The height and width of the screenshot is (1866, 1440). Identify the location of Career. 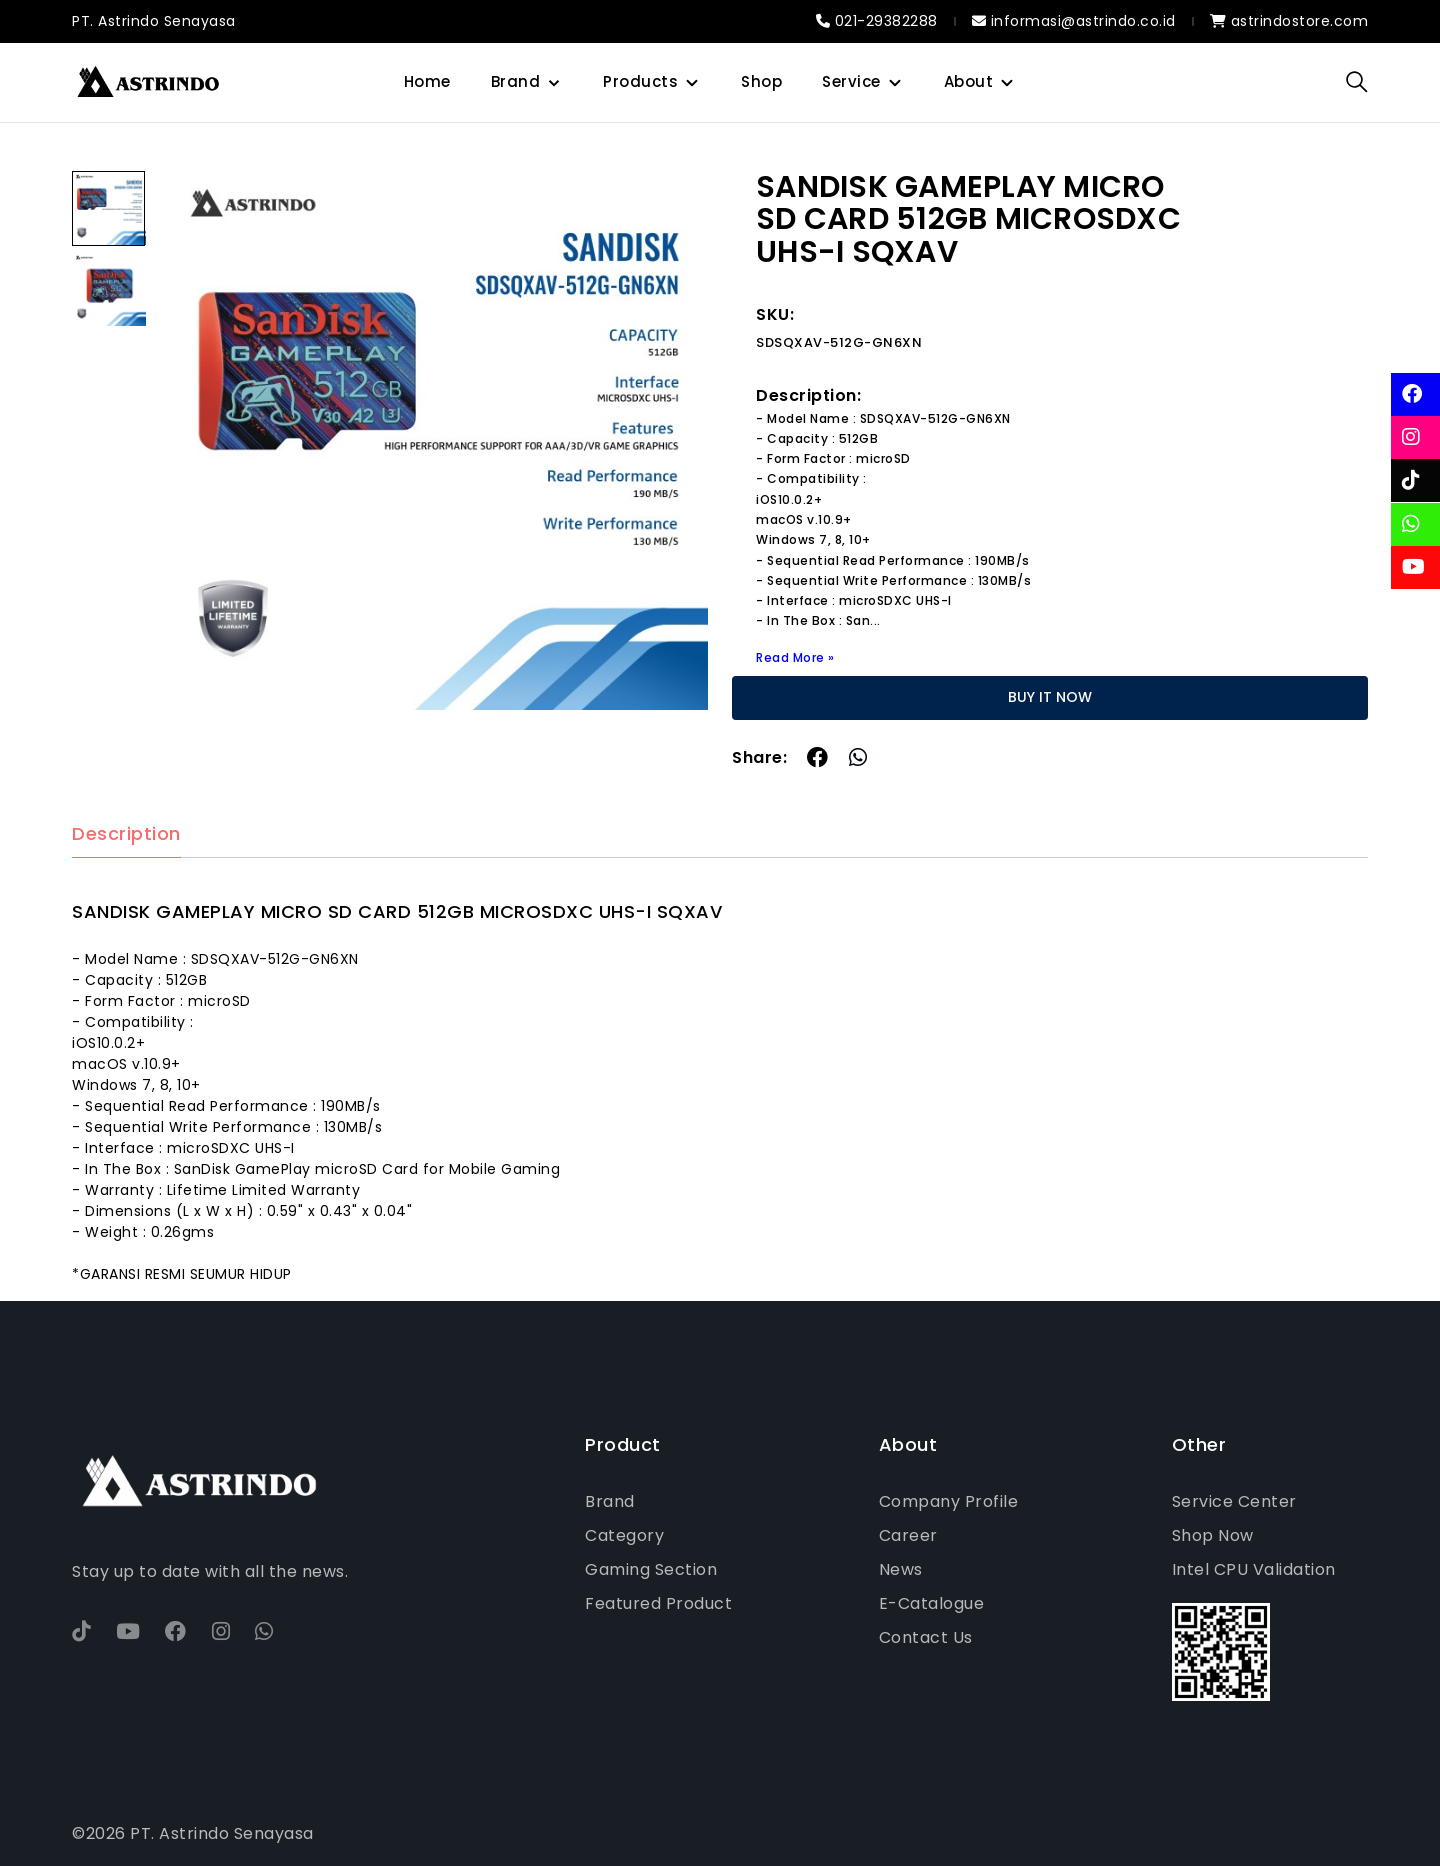
(908, 1535).